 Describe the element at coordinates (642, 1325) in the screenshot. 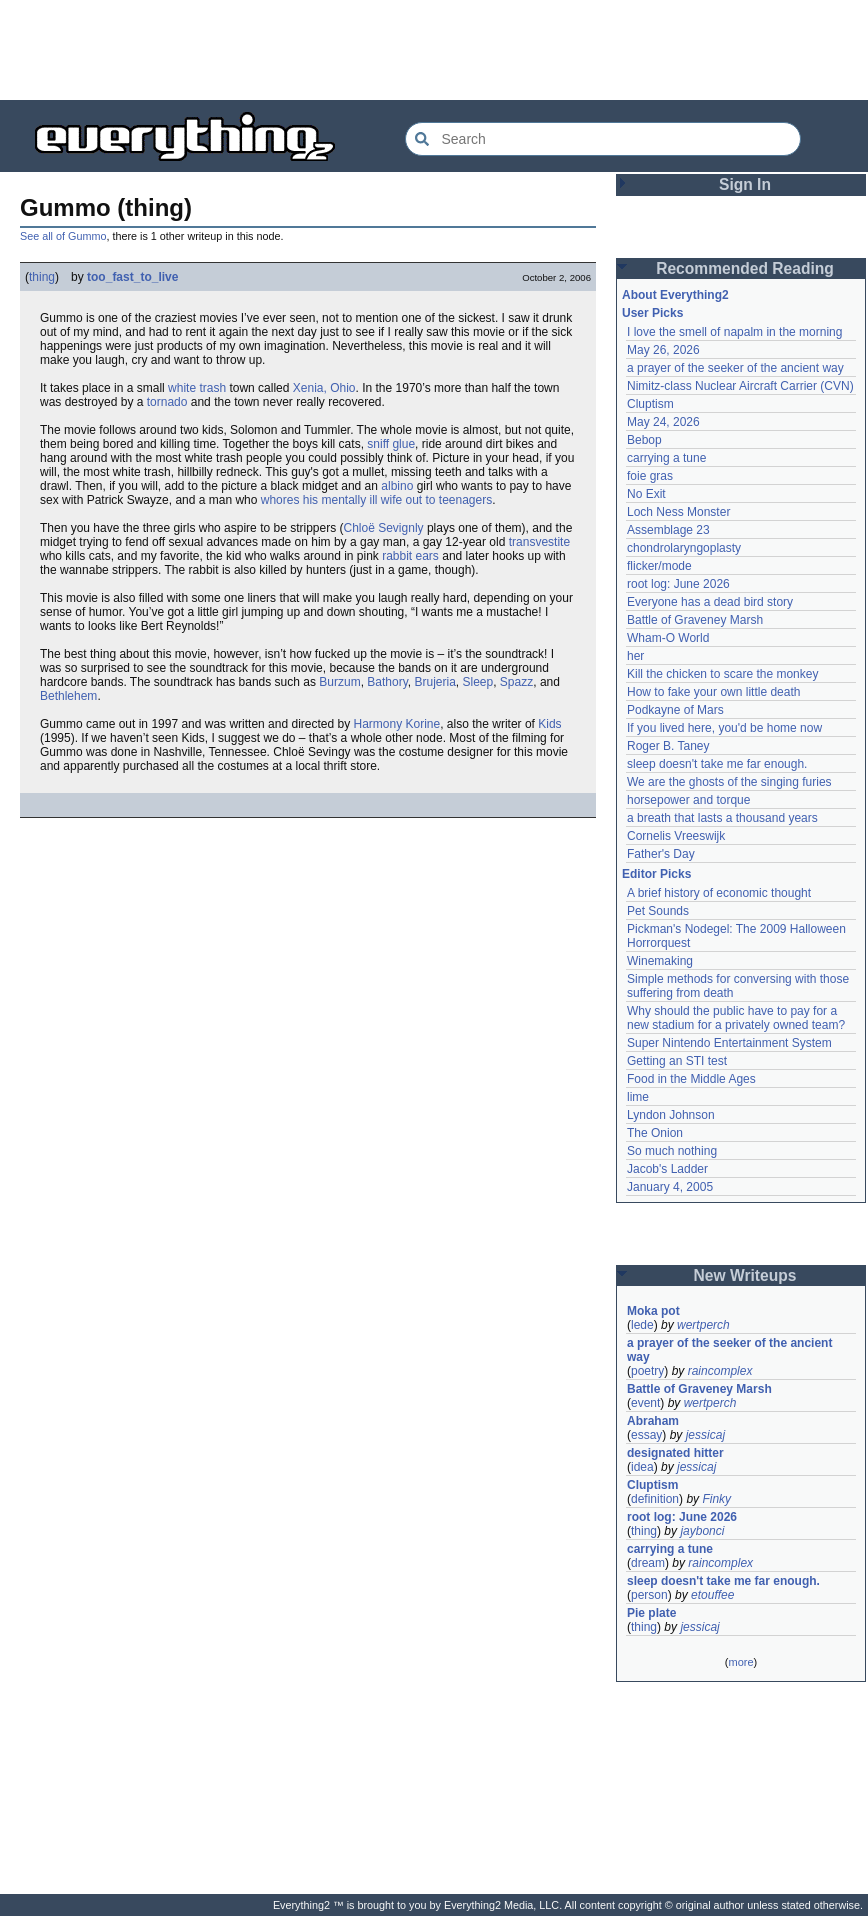

I see `lede` at that location.